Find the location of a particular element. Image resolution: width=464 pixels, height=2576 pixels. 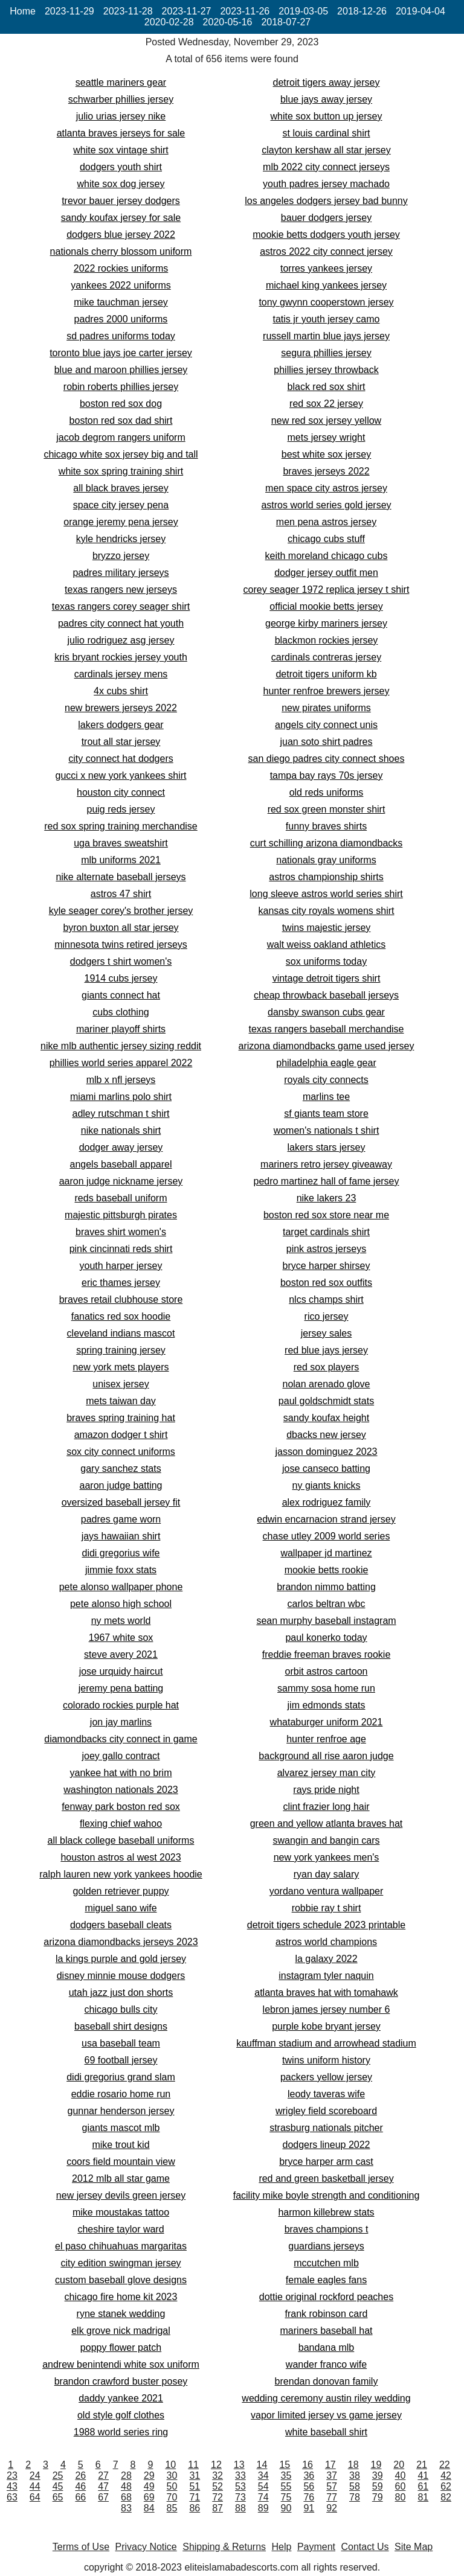

padres military jerseys is located at coordinates (120, 572).